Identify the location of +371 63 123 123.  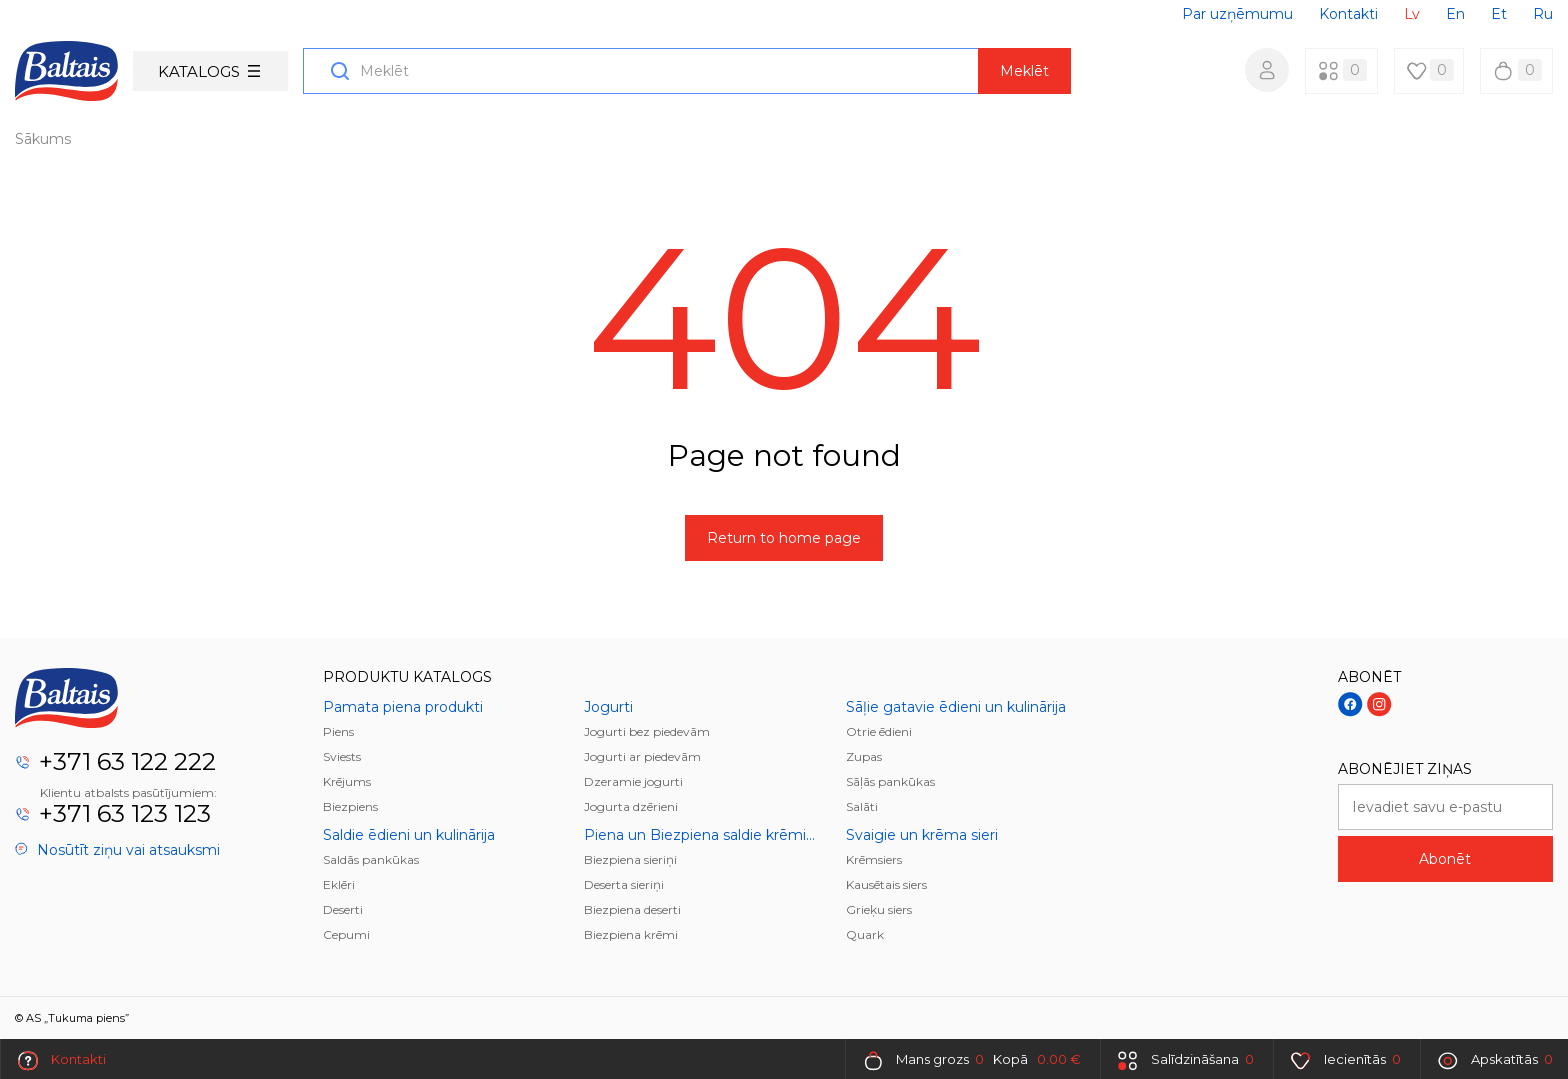
(125, 813).